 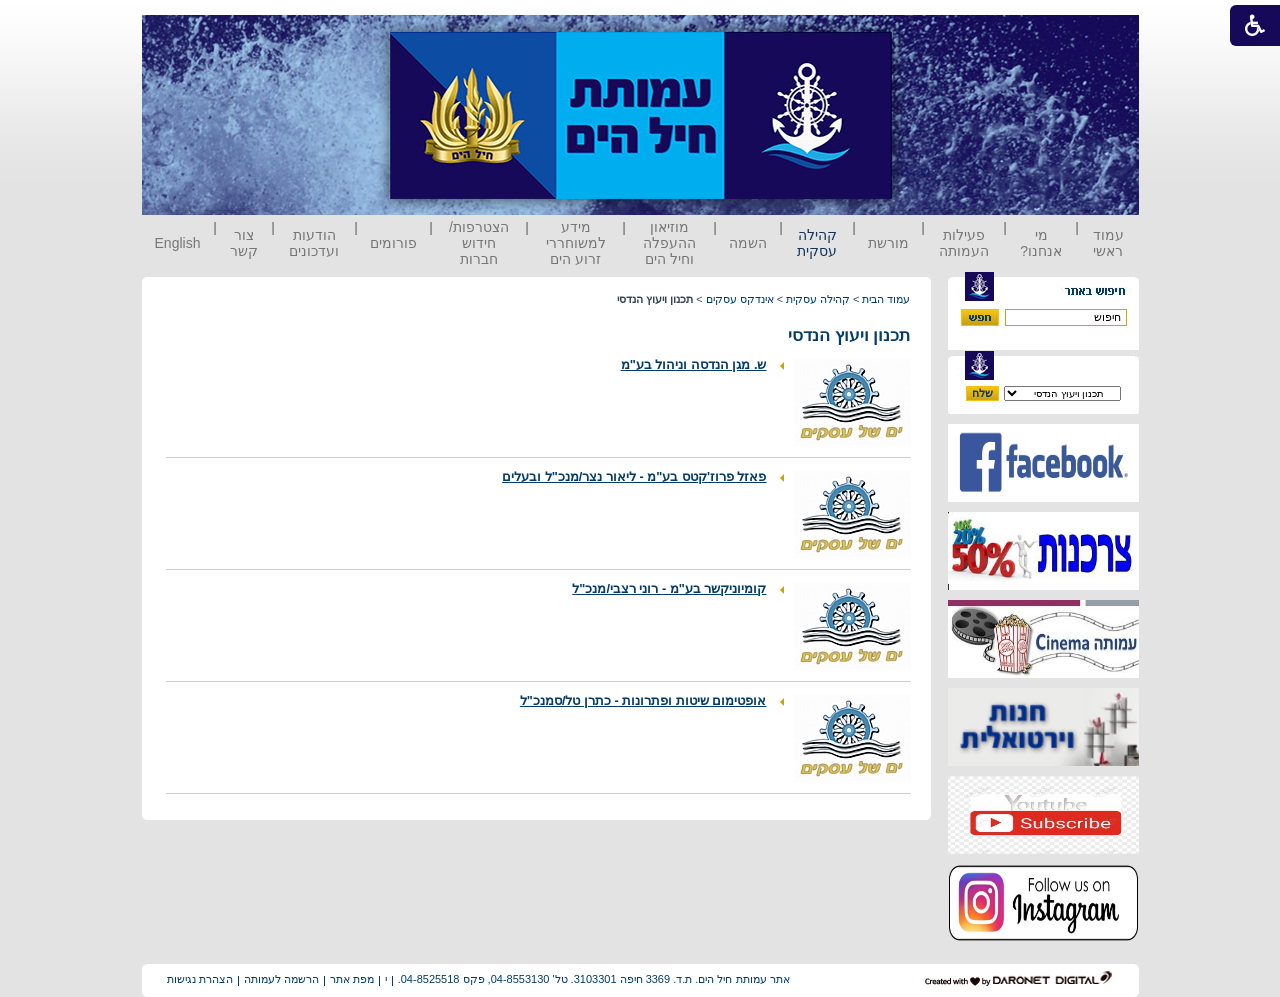 What do you see at coordinates (964, 243) in the screenshot?
I see `פעילות העמותה` at bounding box center [964, 243].